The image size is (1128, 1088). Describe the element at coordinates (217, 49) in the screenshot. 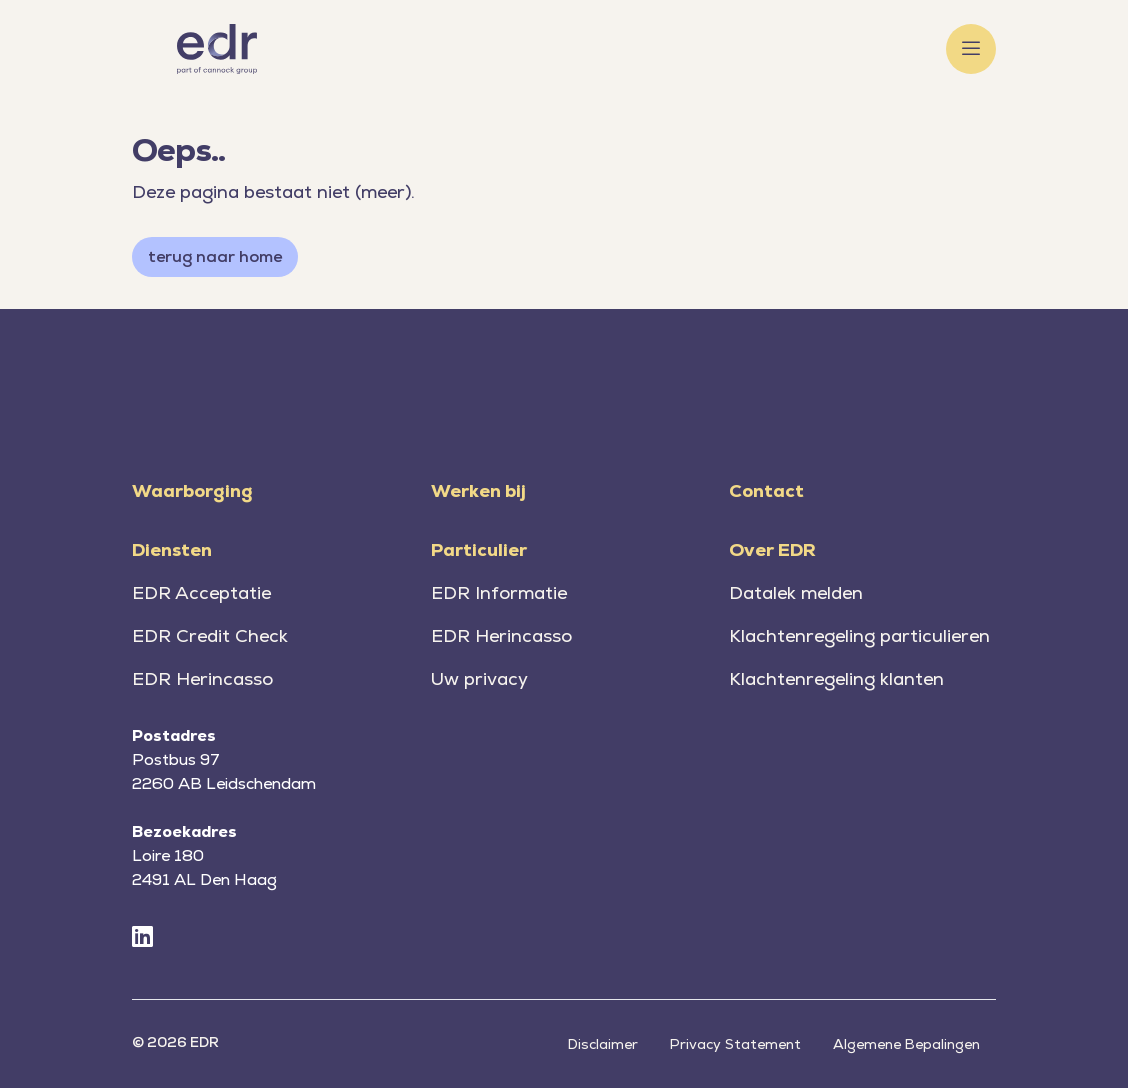

I see `[Home]` at that location.